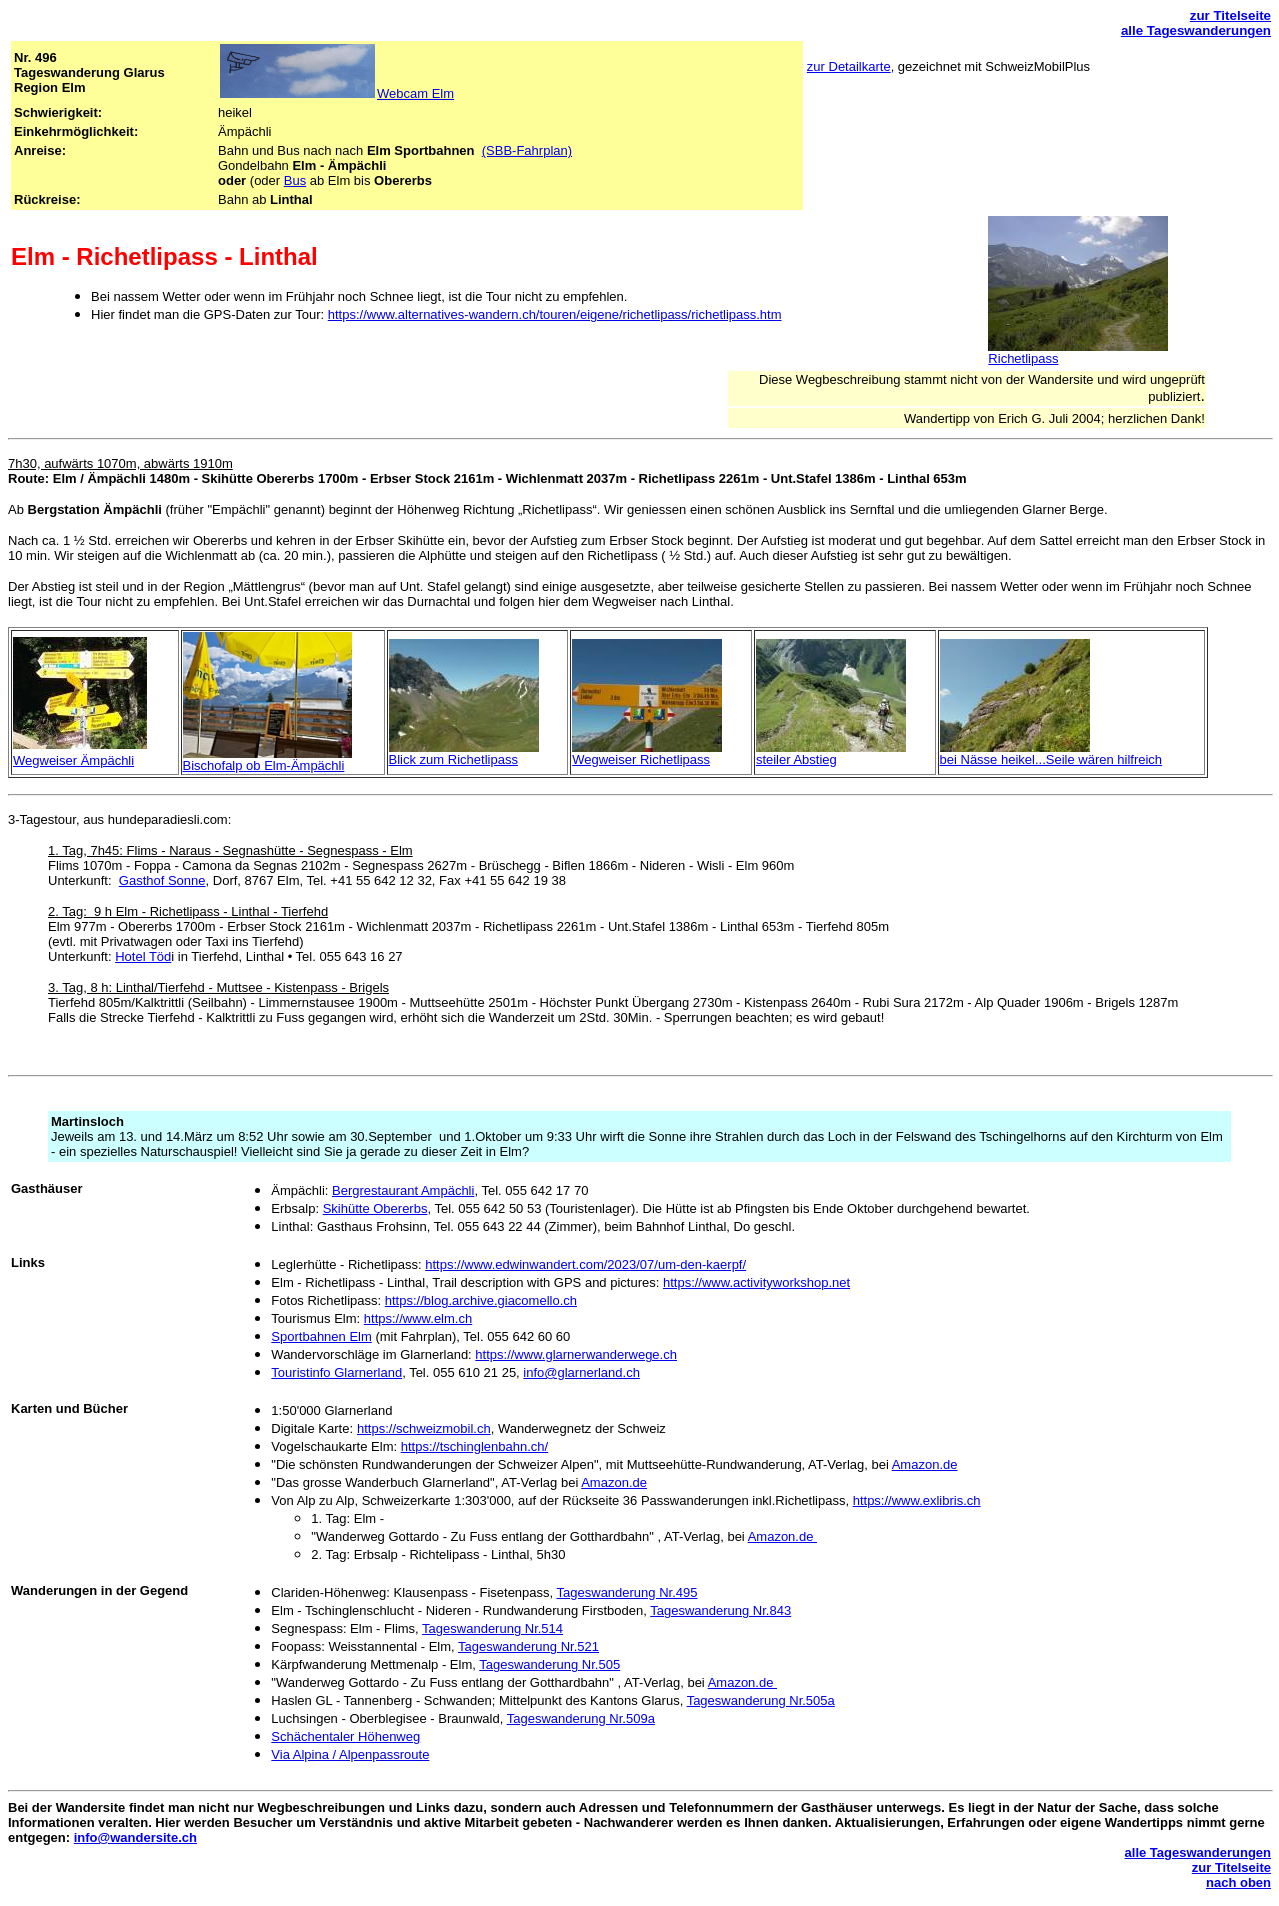 The height and width of the screenshot is (1906, 1279). I want to click on Via Alpina / Alpenpassroute, so click(350, 1754).